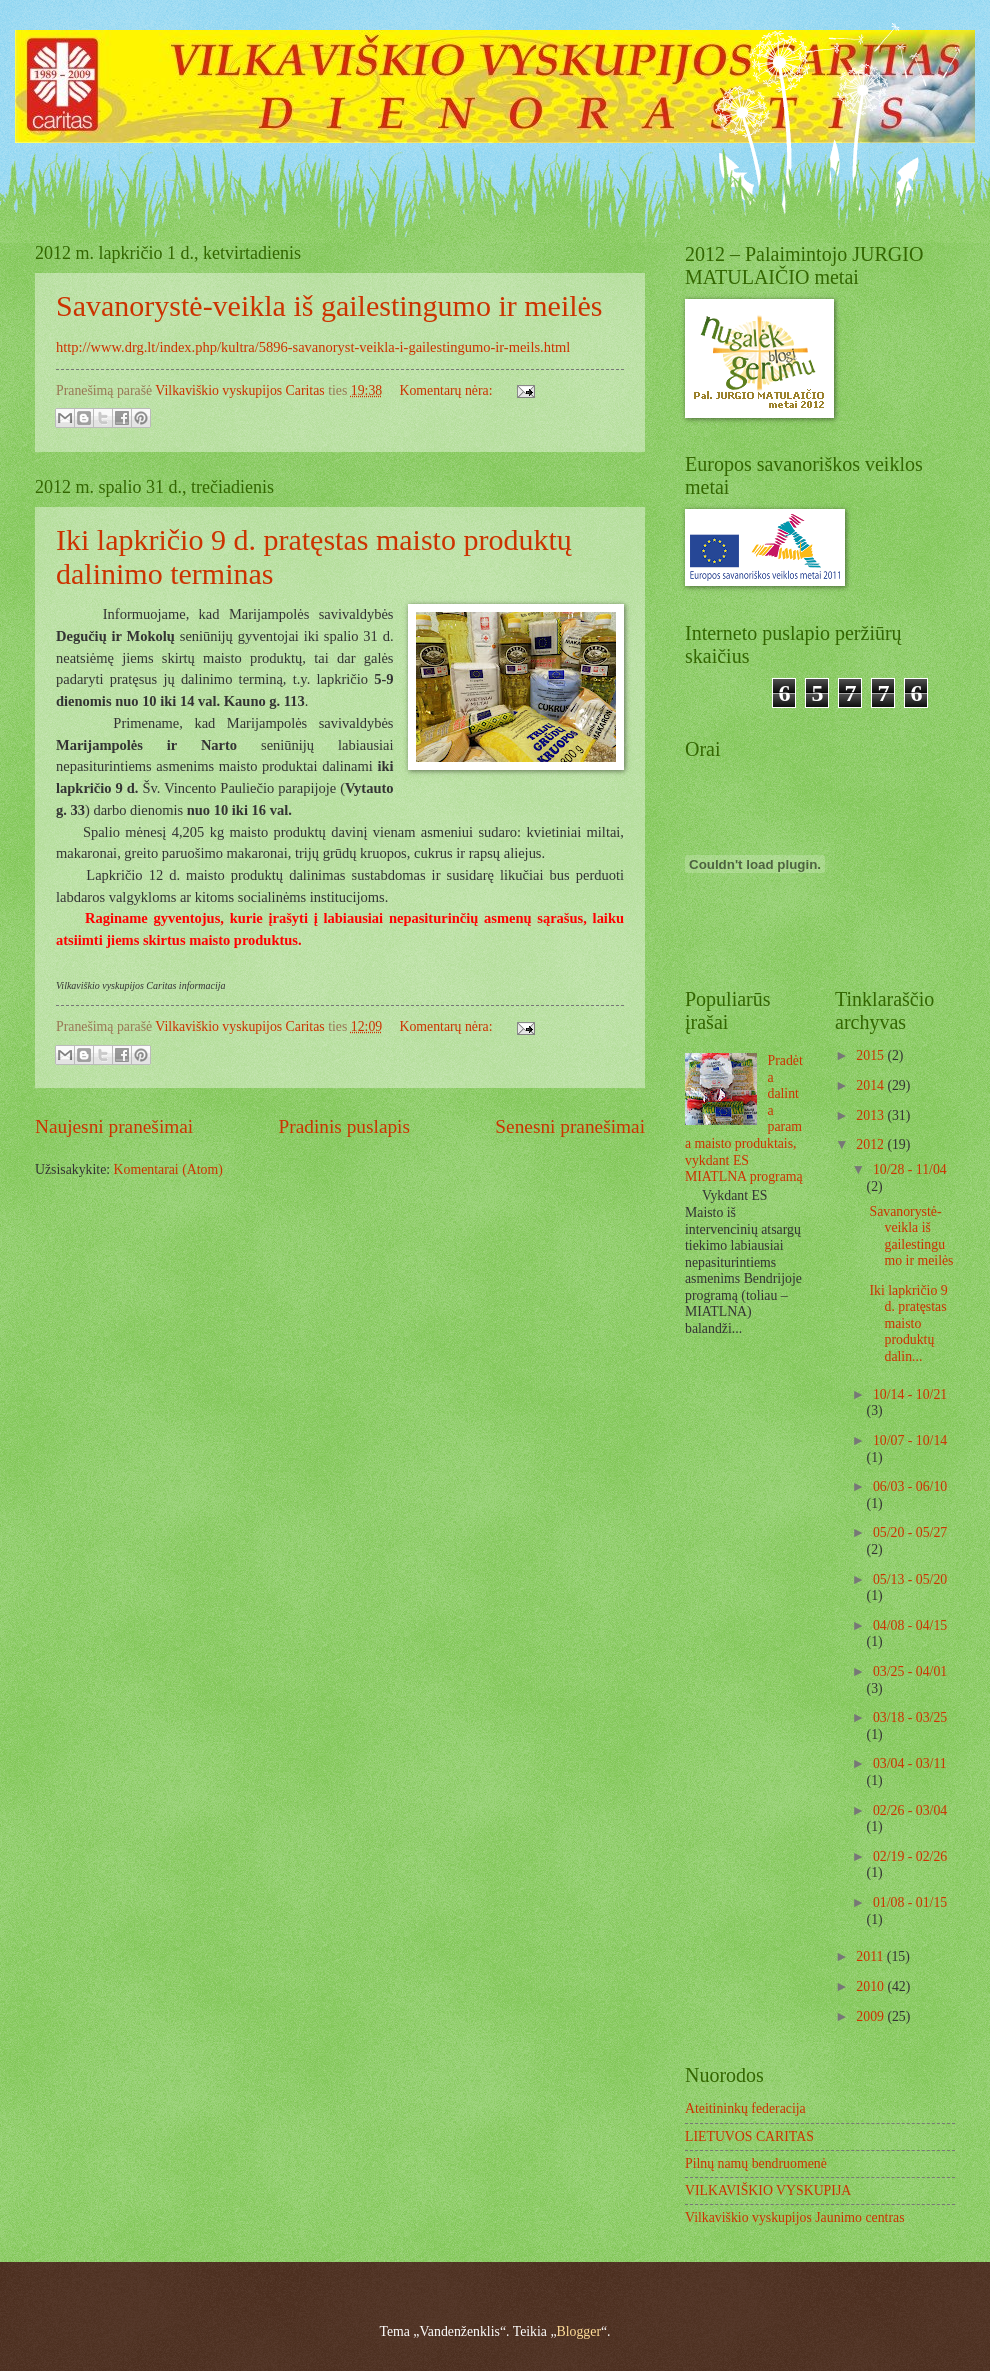 The image size is (990, 2371). What do you see at coordinates (871, 1986) in the screenshot?
I see `2010` at bounding box center [871, 1986].